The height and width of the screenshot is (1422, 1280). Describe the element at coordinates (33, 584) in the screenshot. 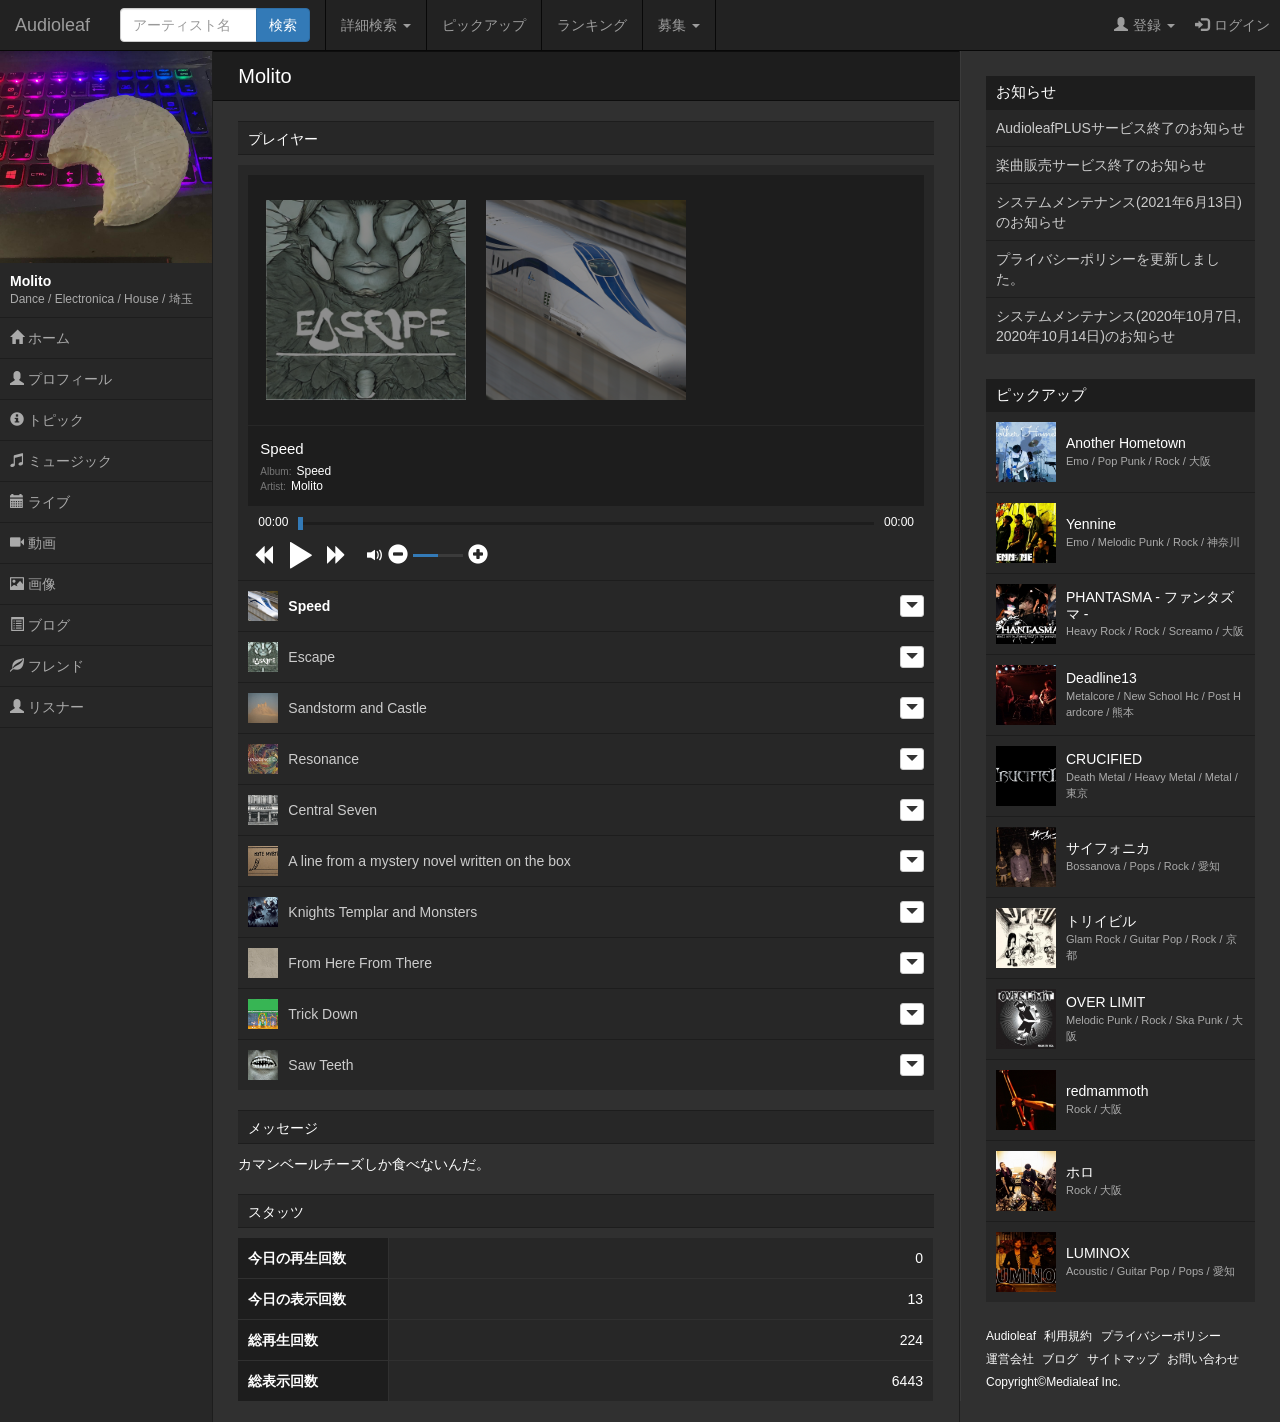

I see `画像` at that location.